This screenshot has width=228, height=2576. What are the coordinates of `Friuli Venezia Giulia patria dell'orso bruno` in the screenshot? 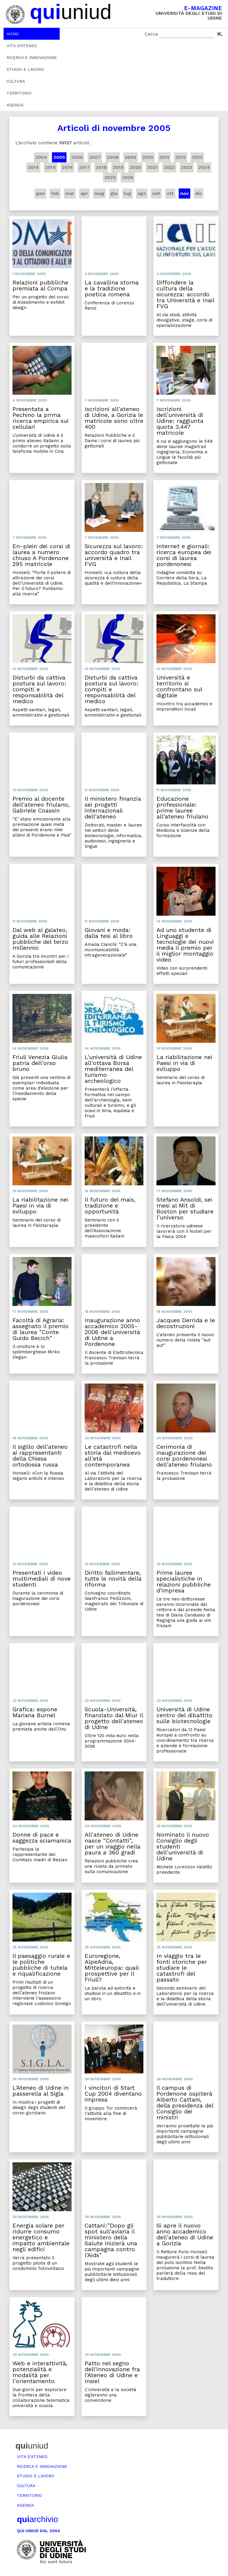 It's located at (39, 1062).